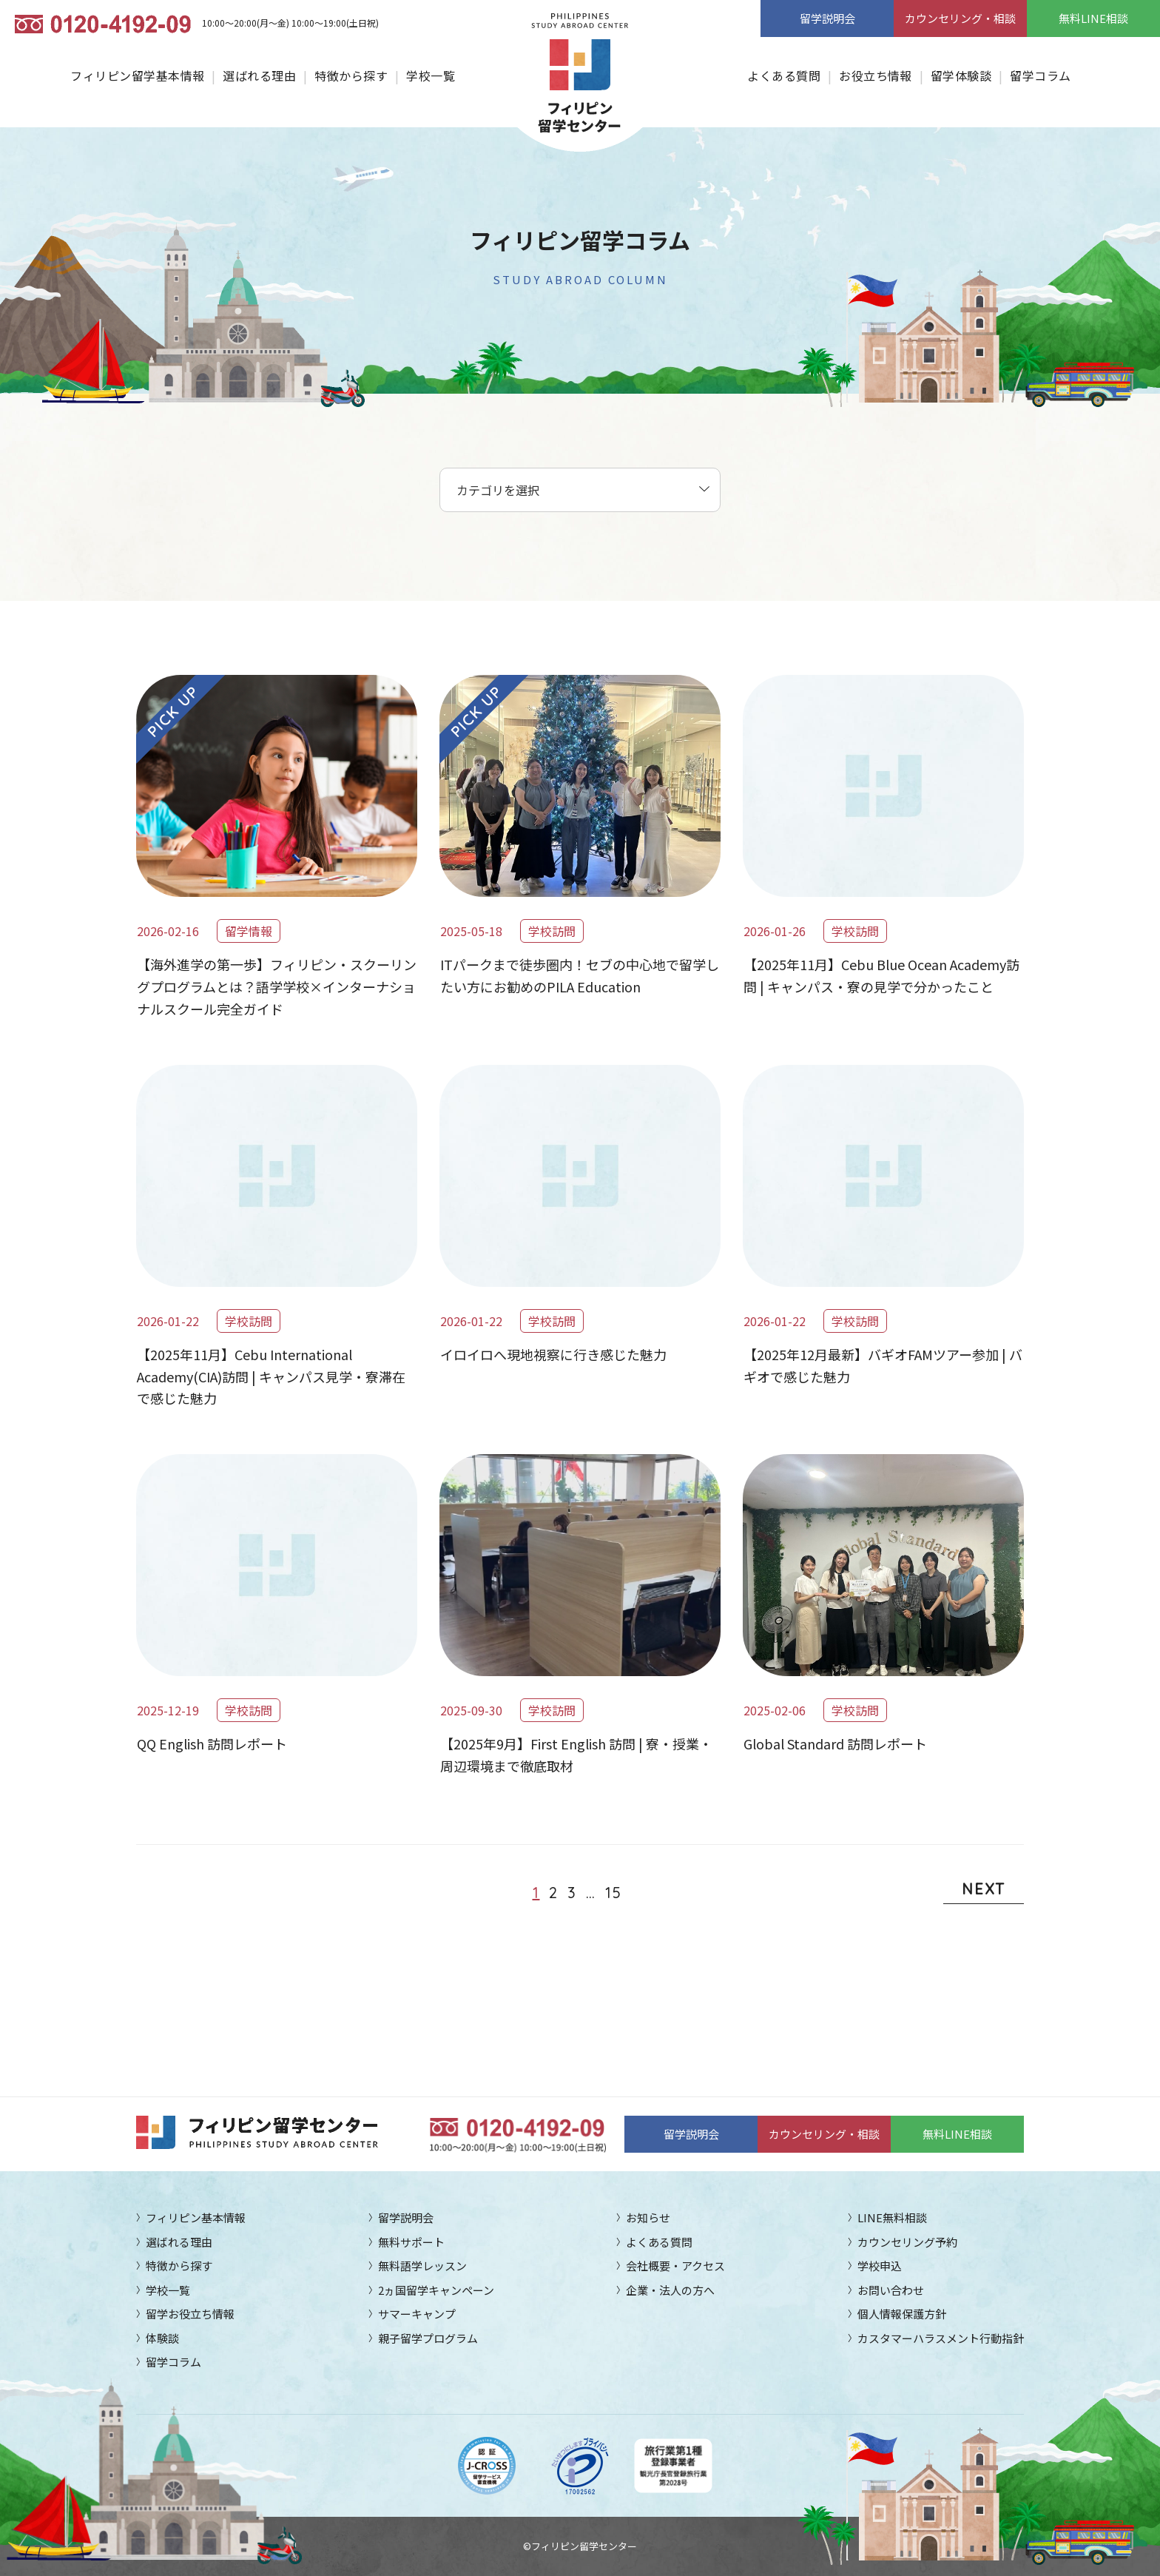  What do you see at coordinates (351, 75) in the screenshot?
I see `特徴から探す` at bounding box center [351, 75].